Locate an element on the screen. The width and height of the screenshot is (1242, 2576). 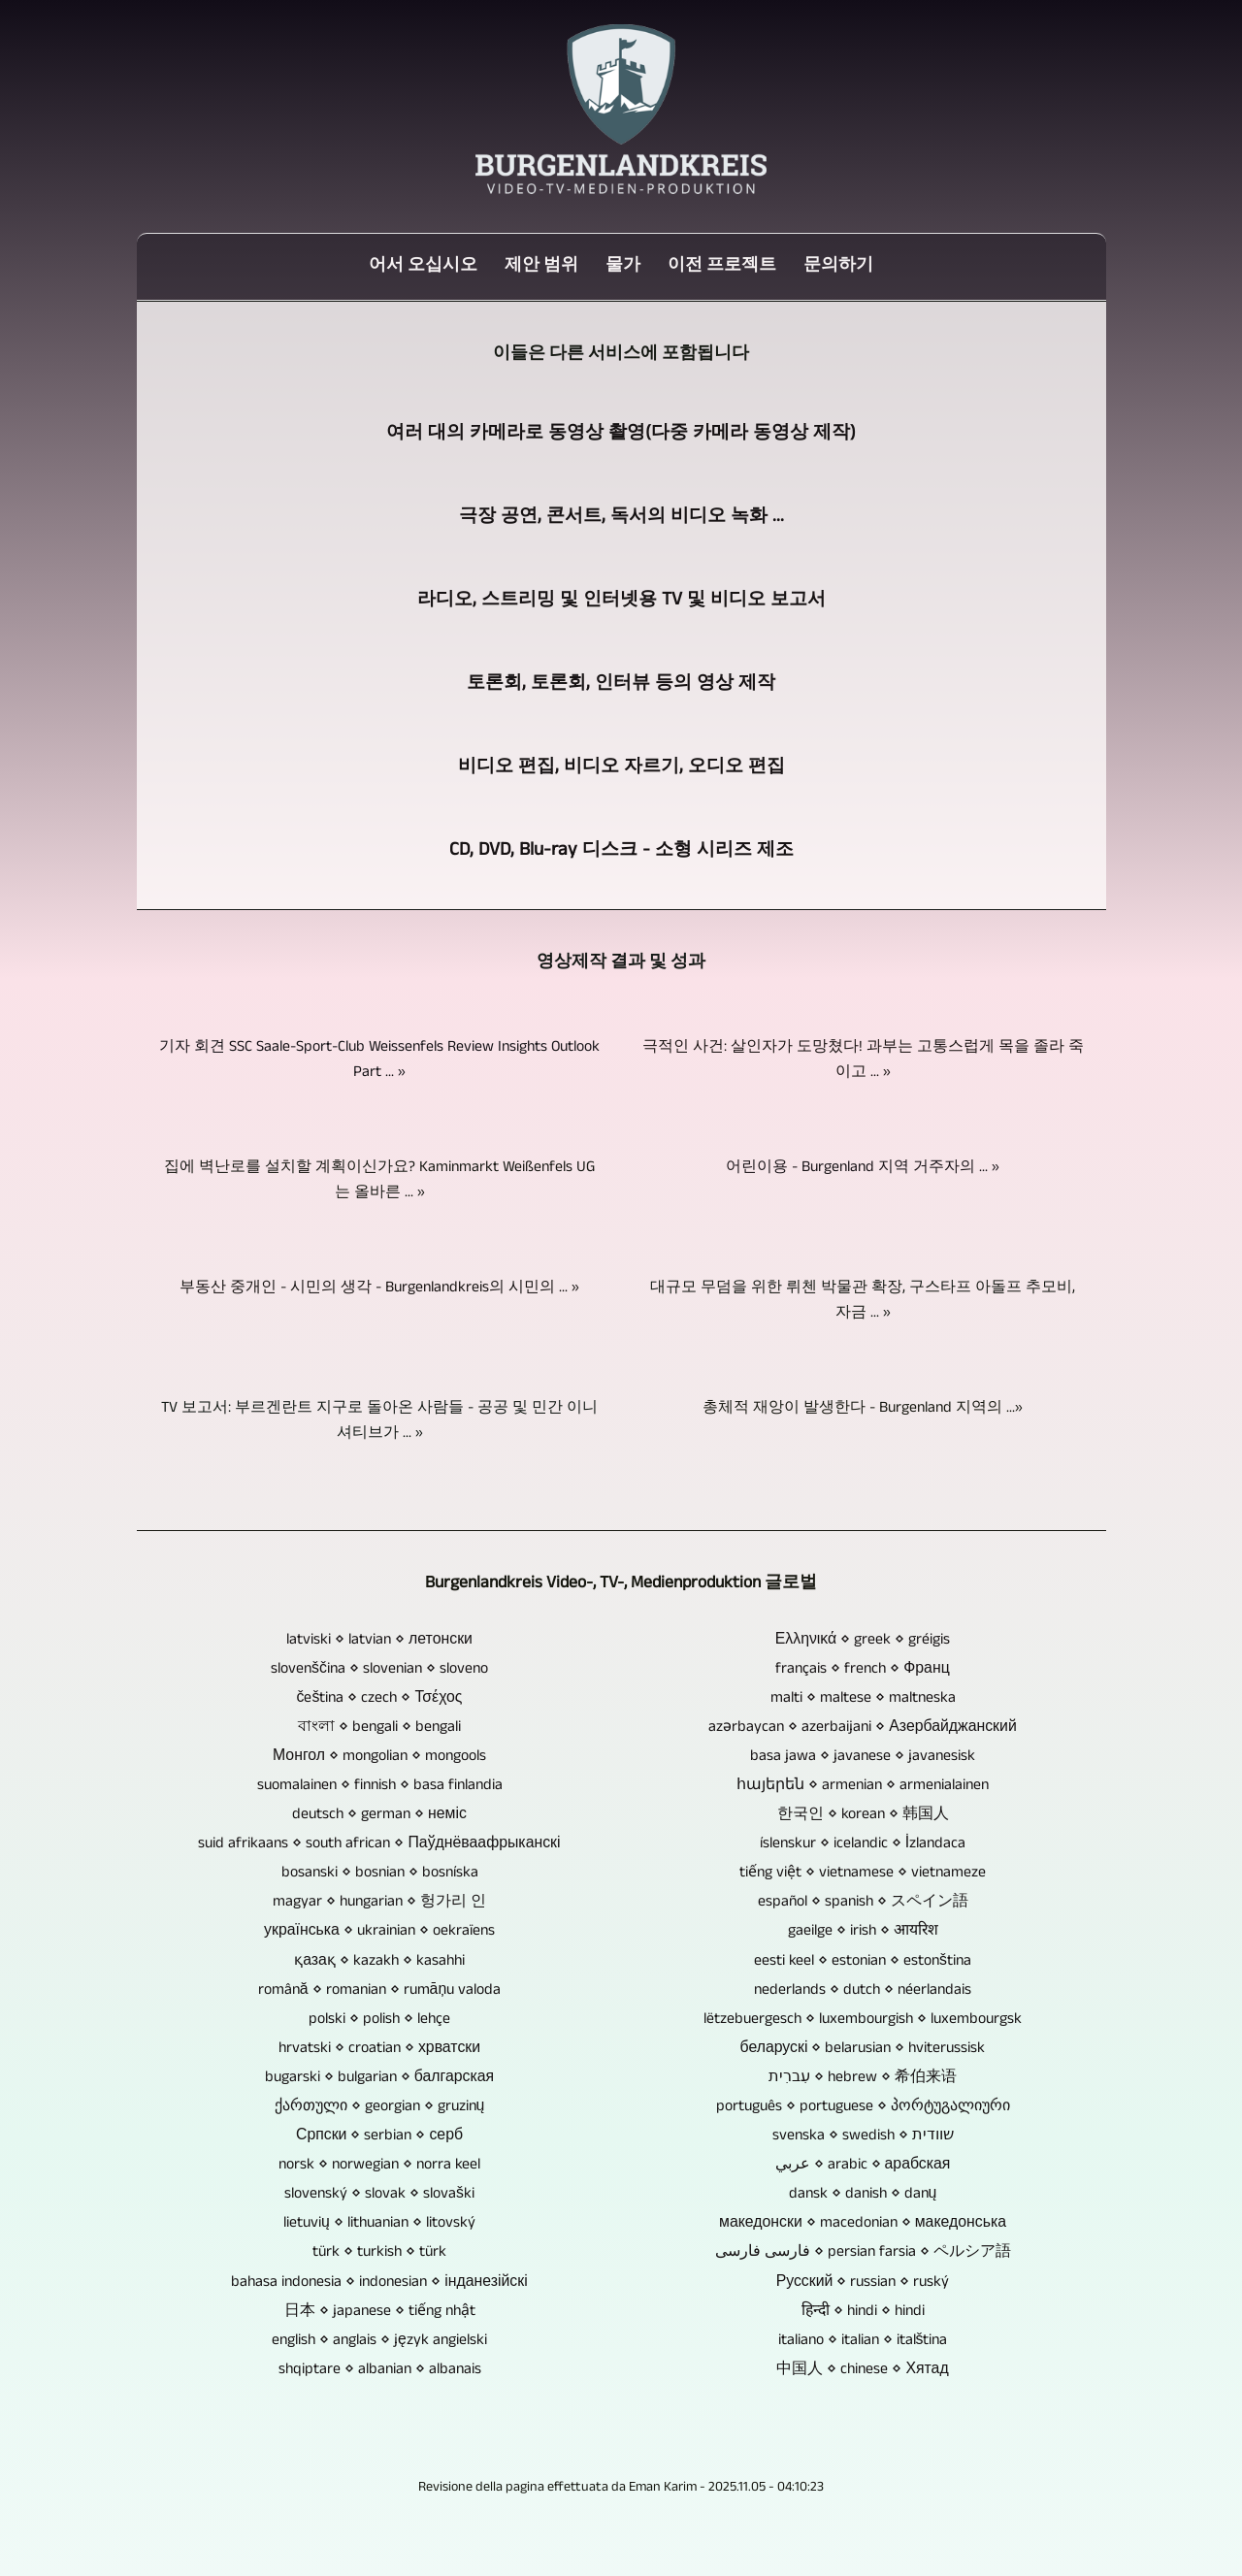
বাংলা ⋄ bengali ⋄ bengali is located at coordinates (379, 1728).